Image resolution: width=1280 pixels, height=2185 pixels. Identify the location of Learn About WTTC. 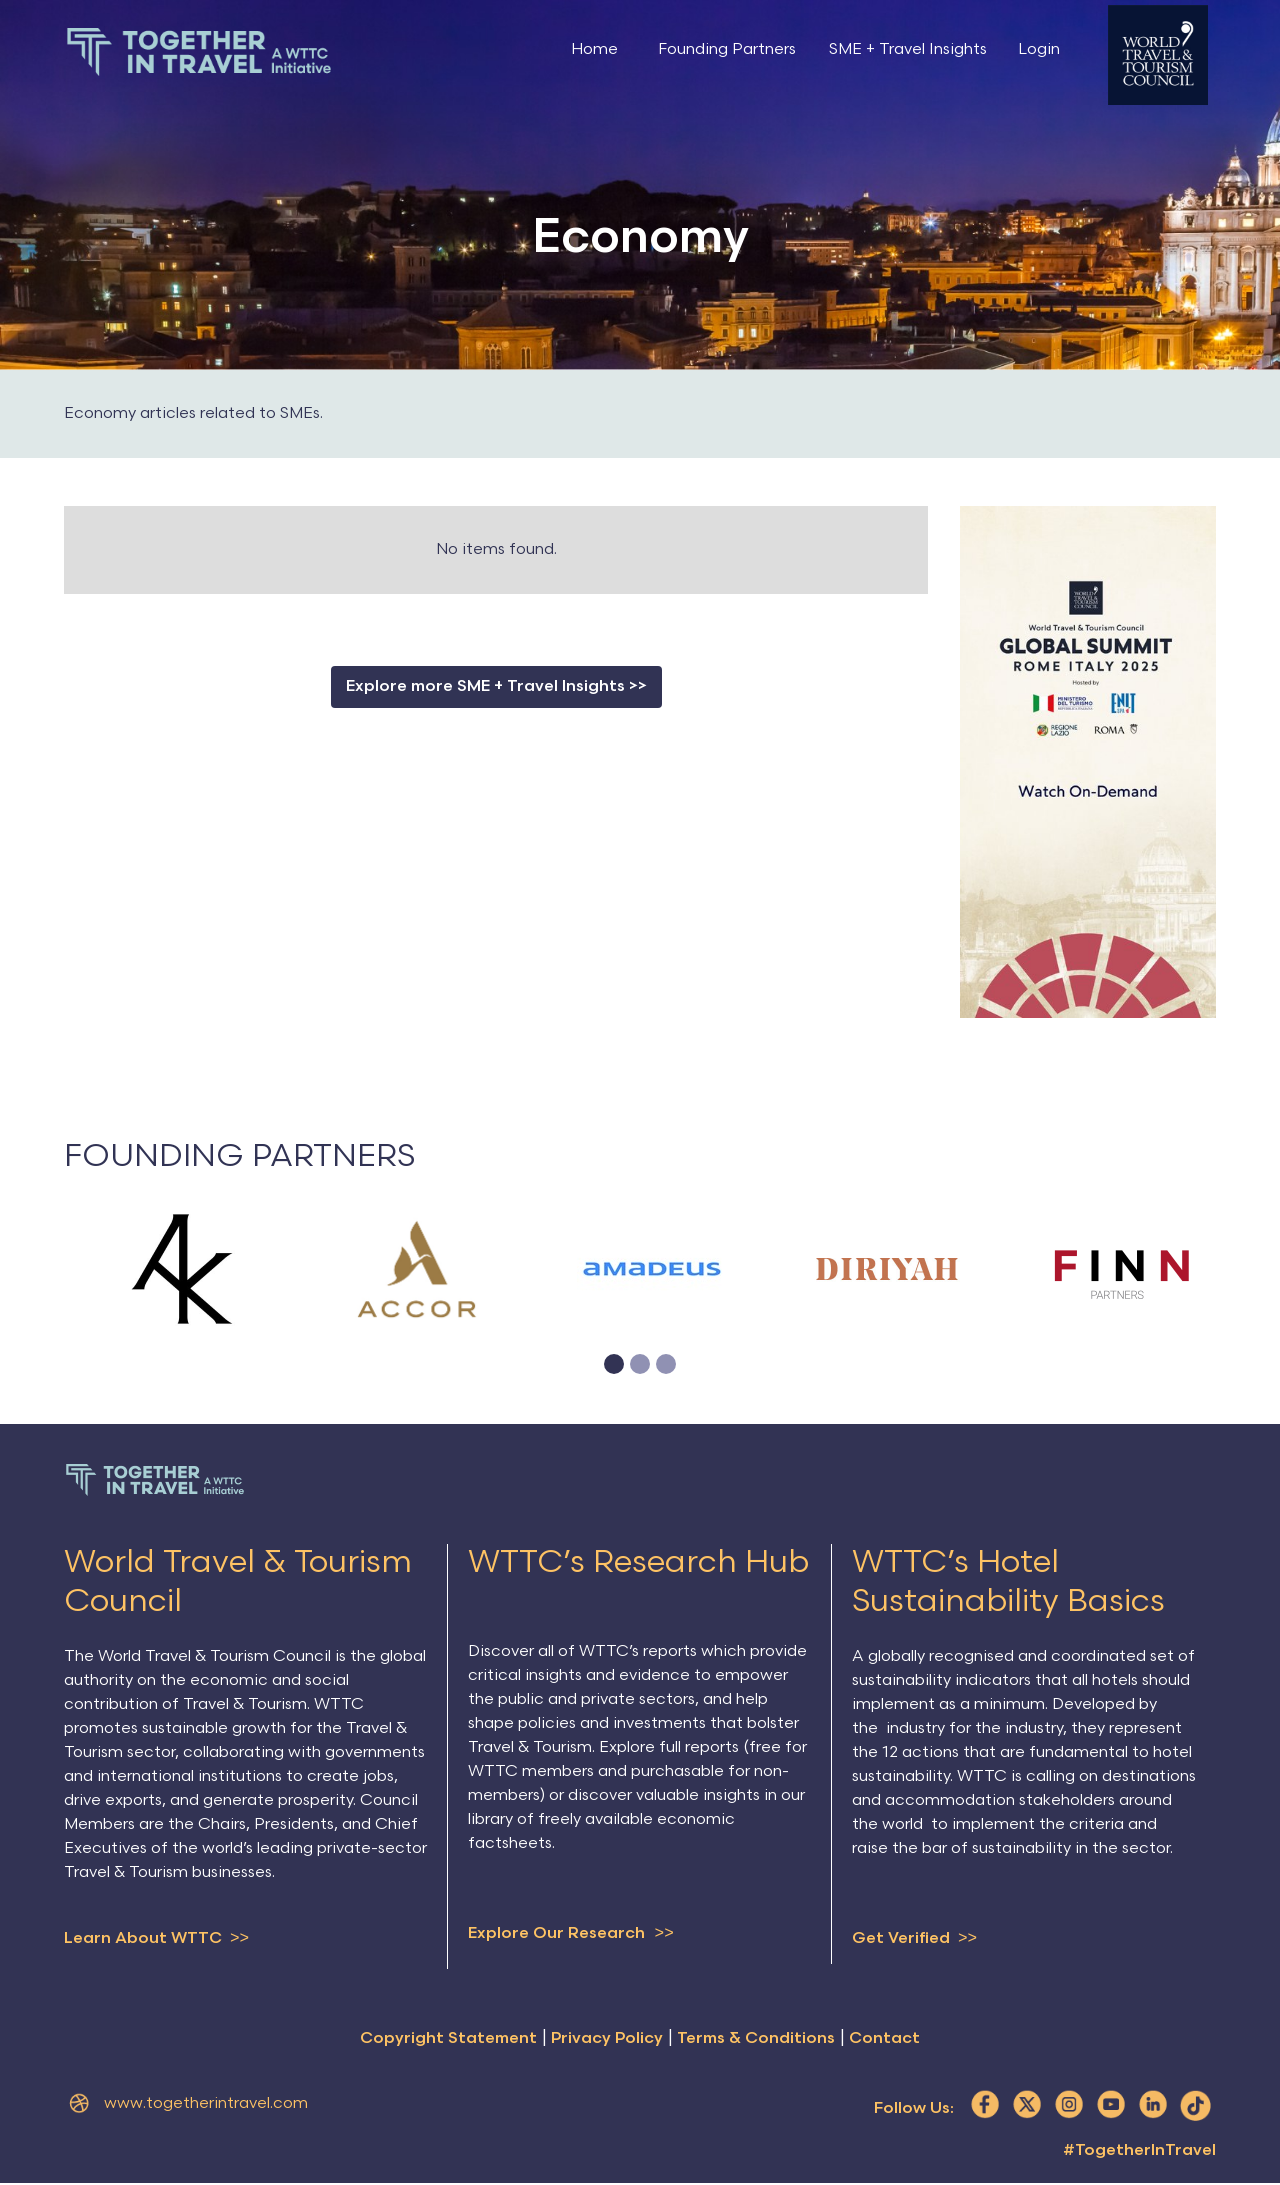
(156, 1939).